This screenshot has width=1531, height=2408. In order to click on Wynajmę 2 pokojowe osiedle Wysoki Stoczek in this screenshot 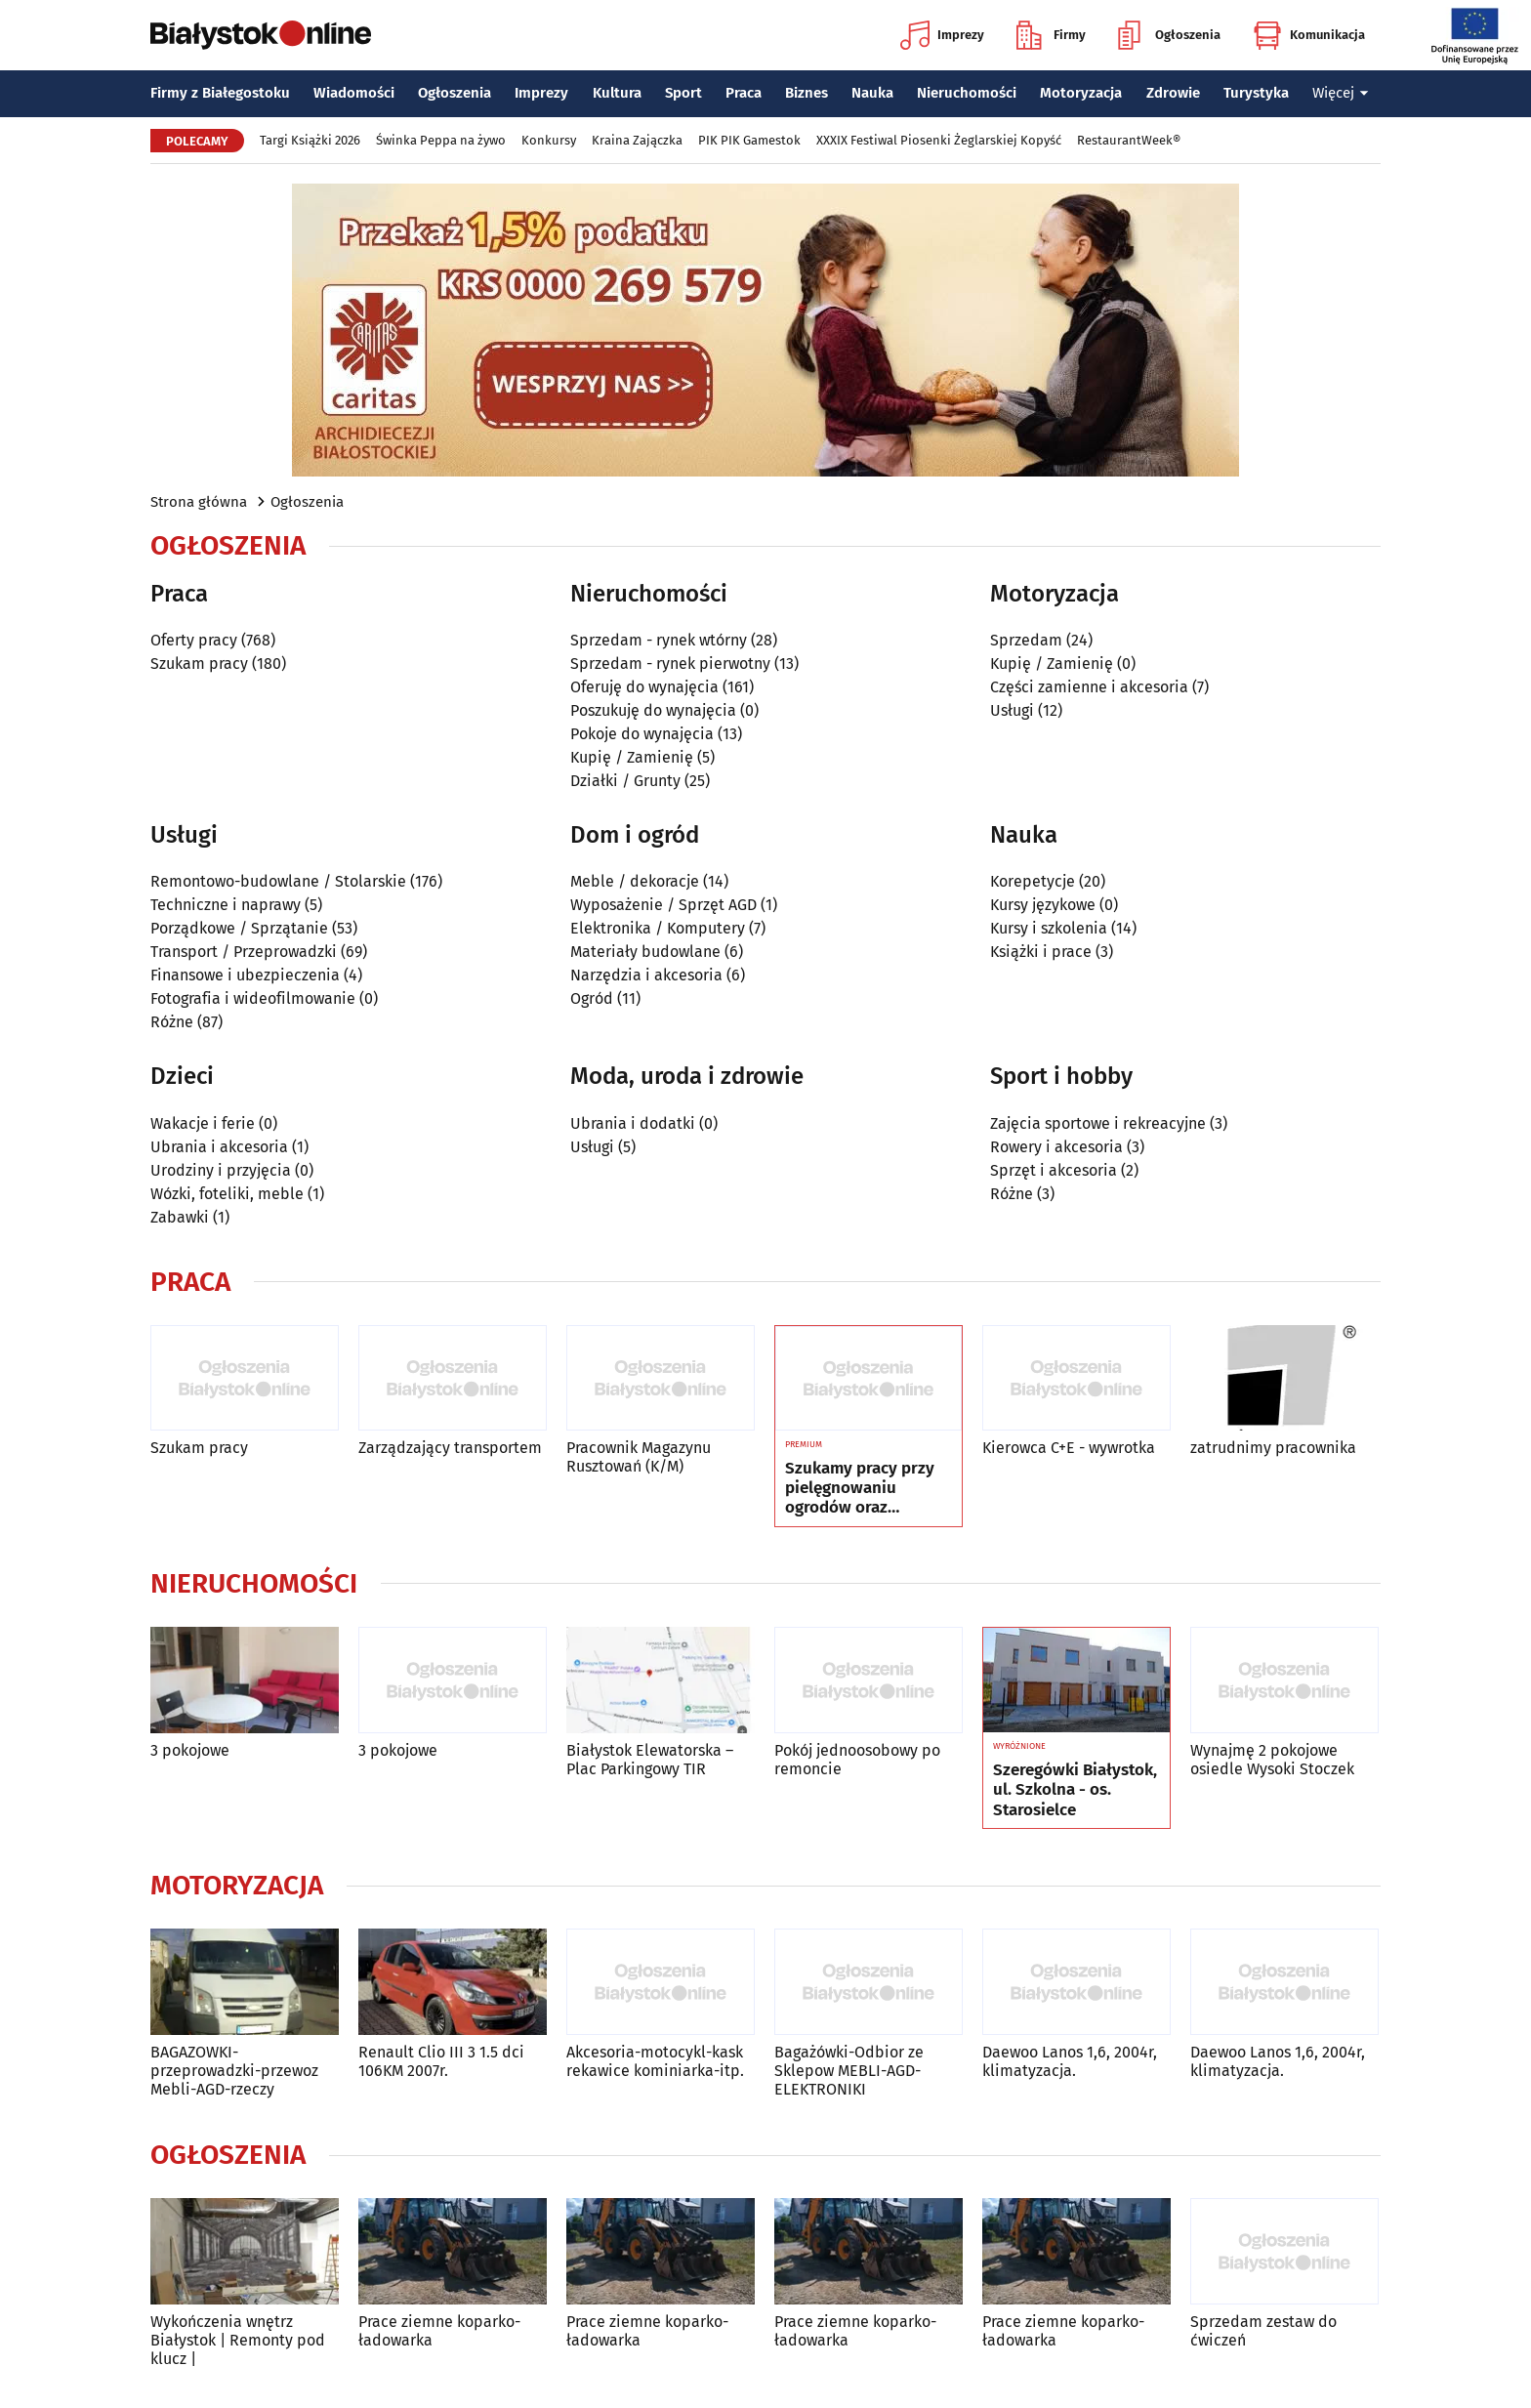, I will do `click(1272, 1759)`.